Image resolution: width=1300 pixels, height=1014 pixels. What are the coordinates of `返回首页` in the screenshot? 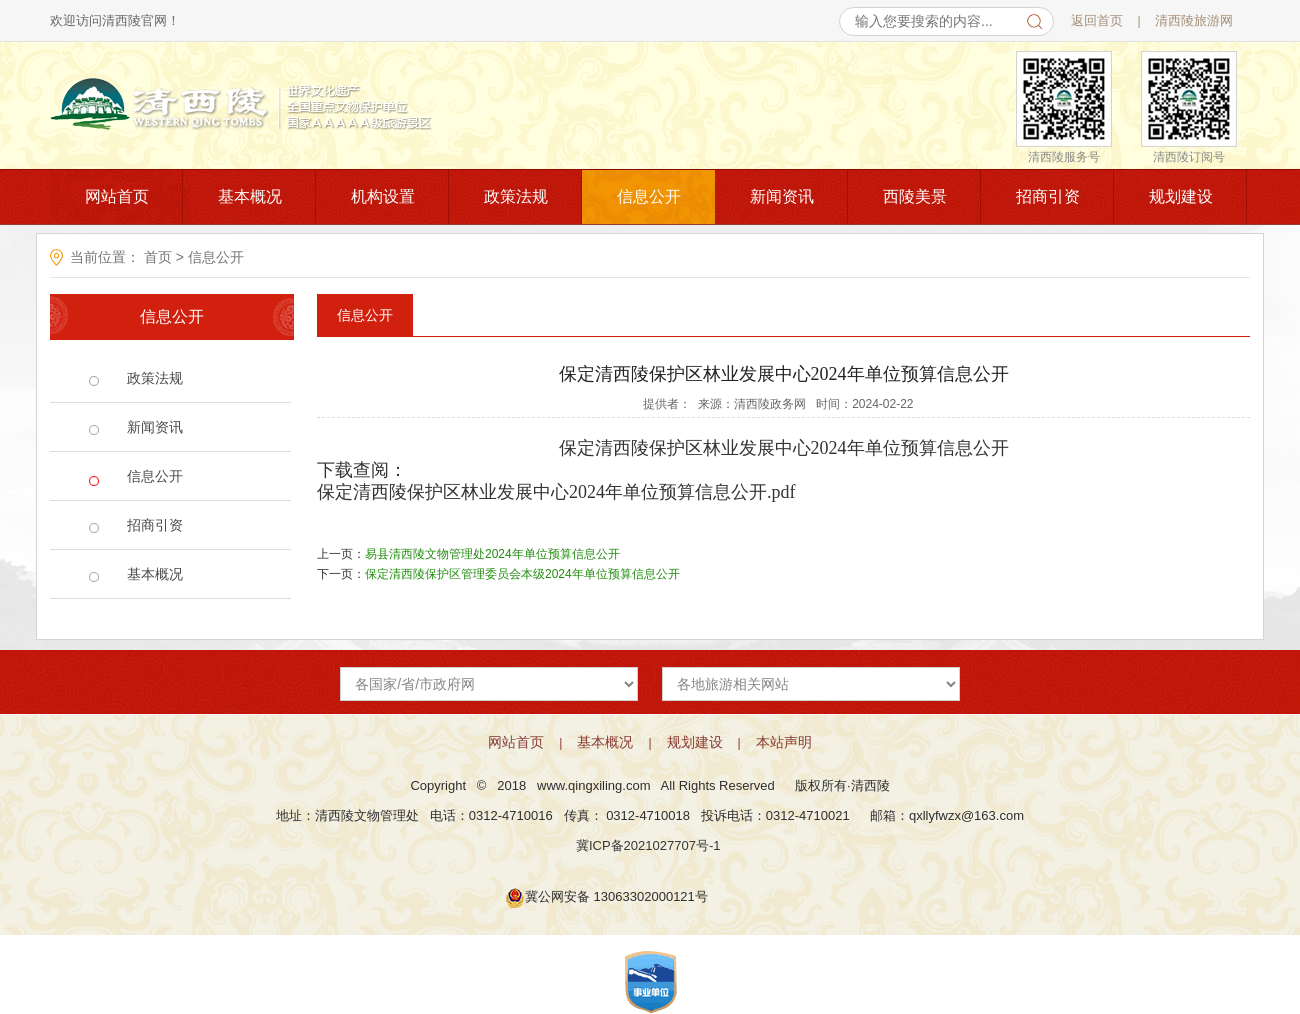 It's located at (1097, 20).